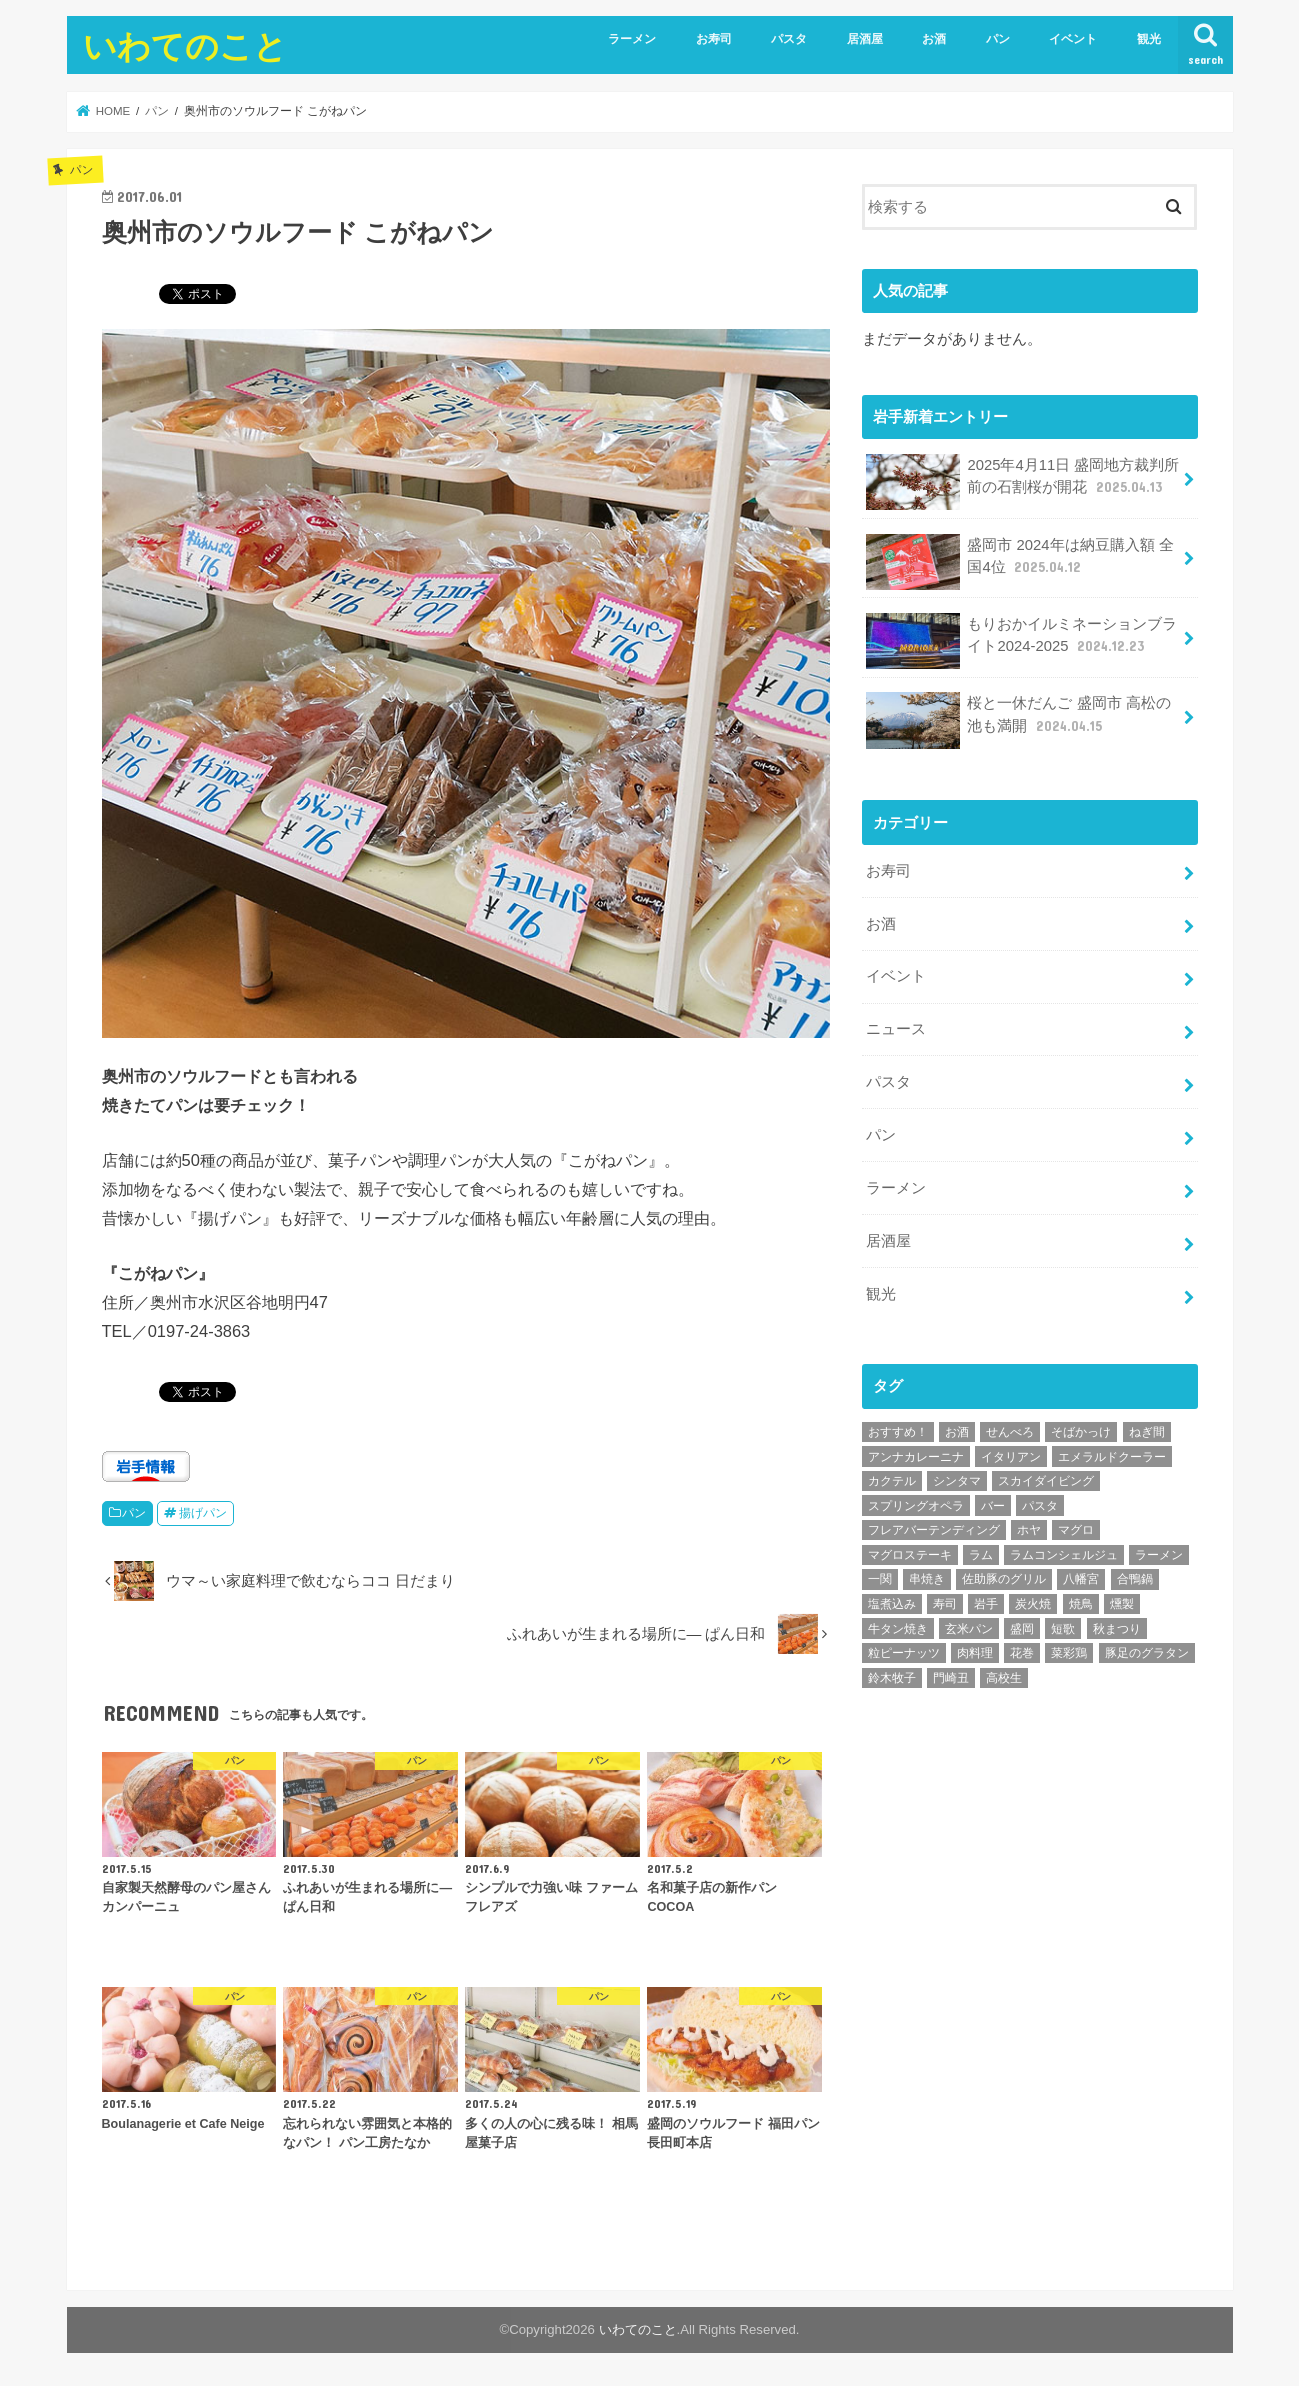 The width and height of the screenshot is (1299, 2386). Describe the element at coordinates (975, 1653) in the screenshot. I see `肉料理 [肉料理 (1個の項目)]` at that location.